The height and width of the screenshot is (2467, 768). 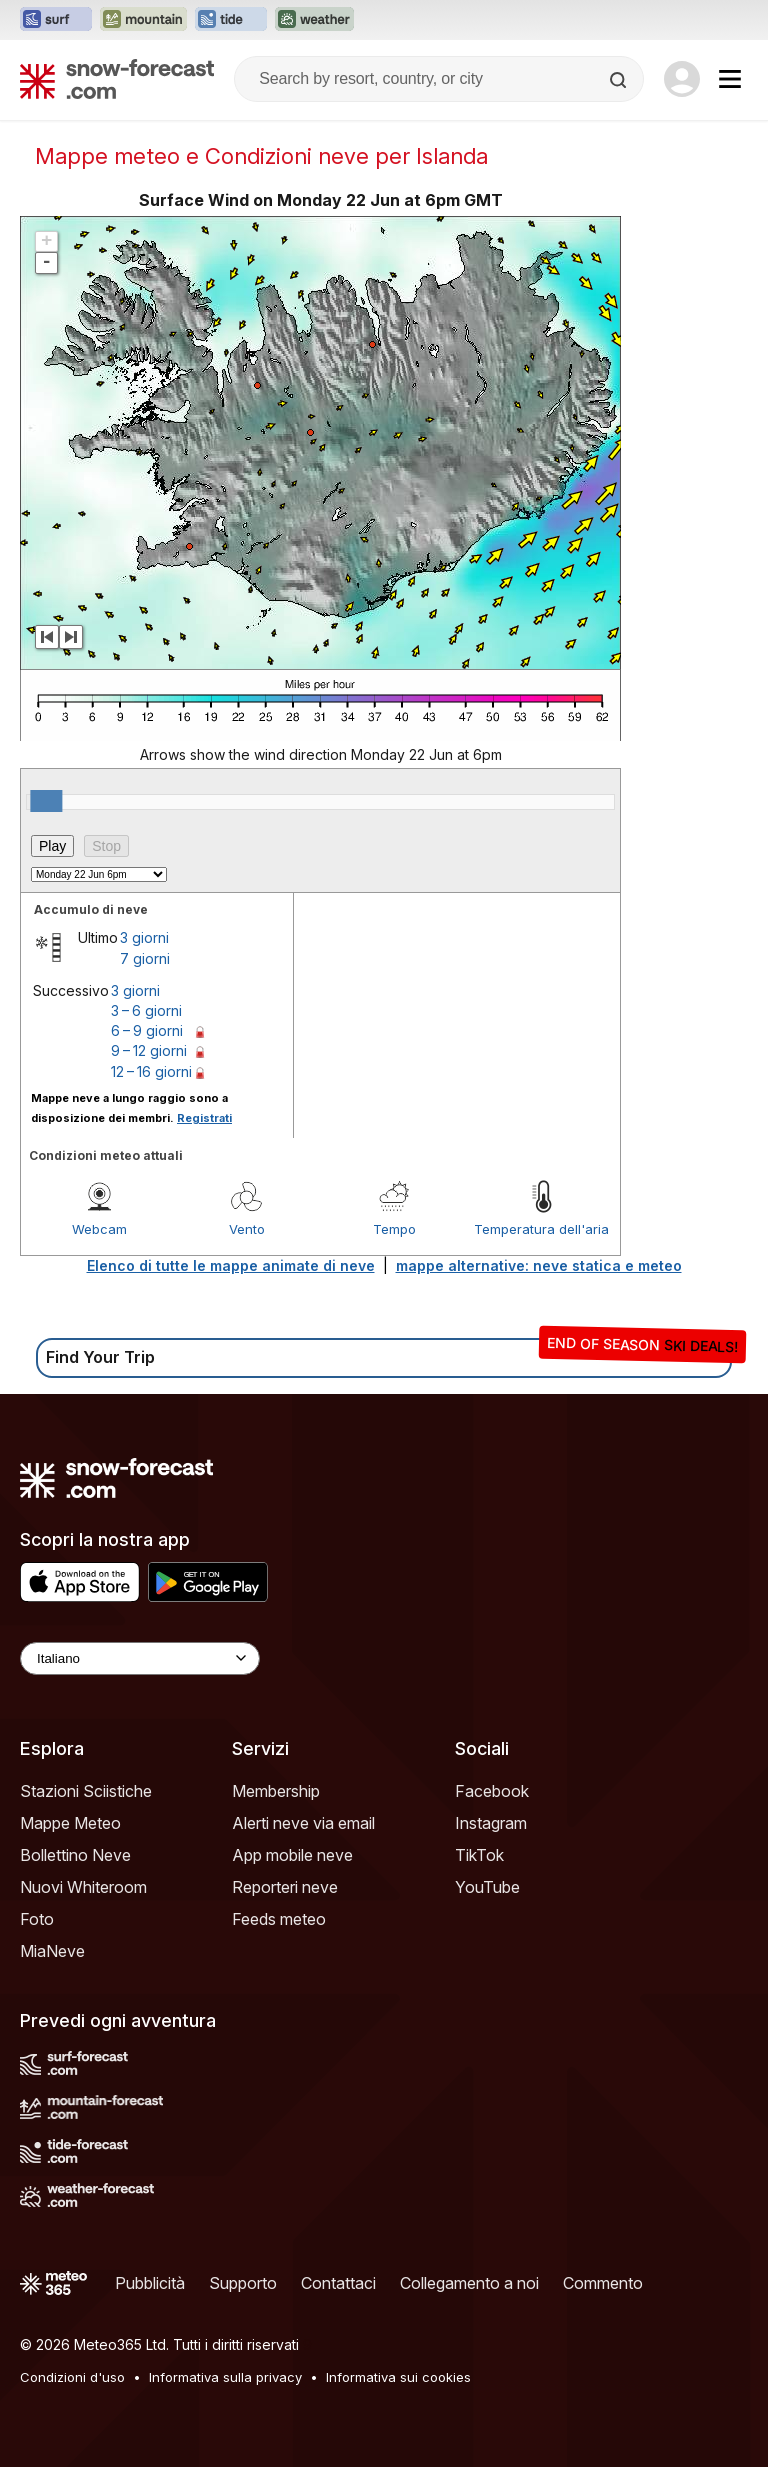 I want to click on Informativa sui cookies, so click(x=398, y=2377).